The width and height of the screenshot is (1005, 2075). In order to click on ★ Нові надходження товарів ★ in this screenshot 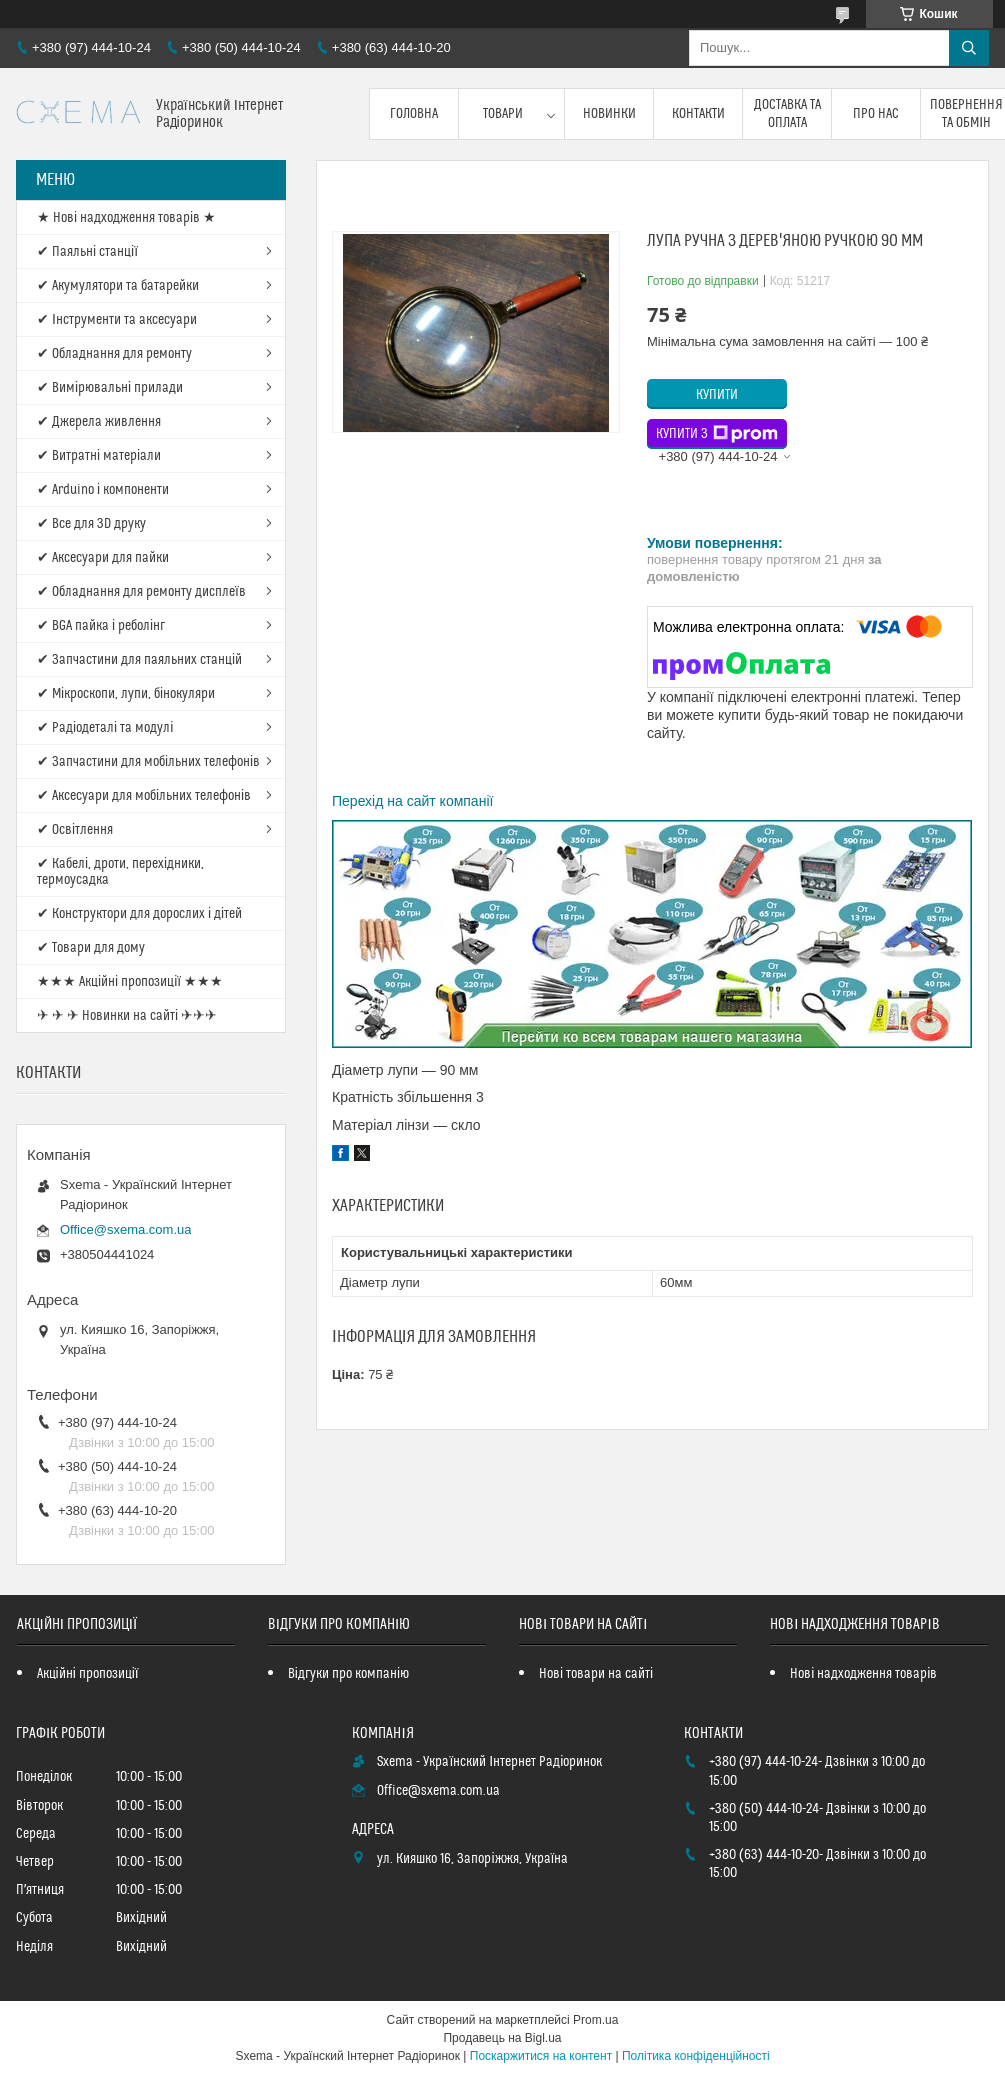, I will do `click(126, 218)`.